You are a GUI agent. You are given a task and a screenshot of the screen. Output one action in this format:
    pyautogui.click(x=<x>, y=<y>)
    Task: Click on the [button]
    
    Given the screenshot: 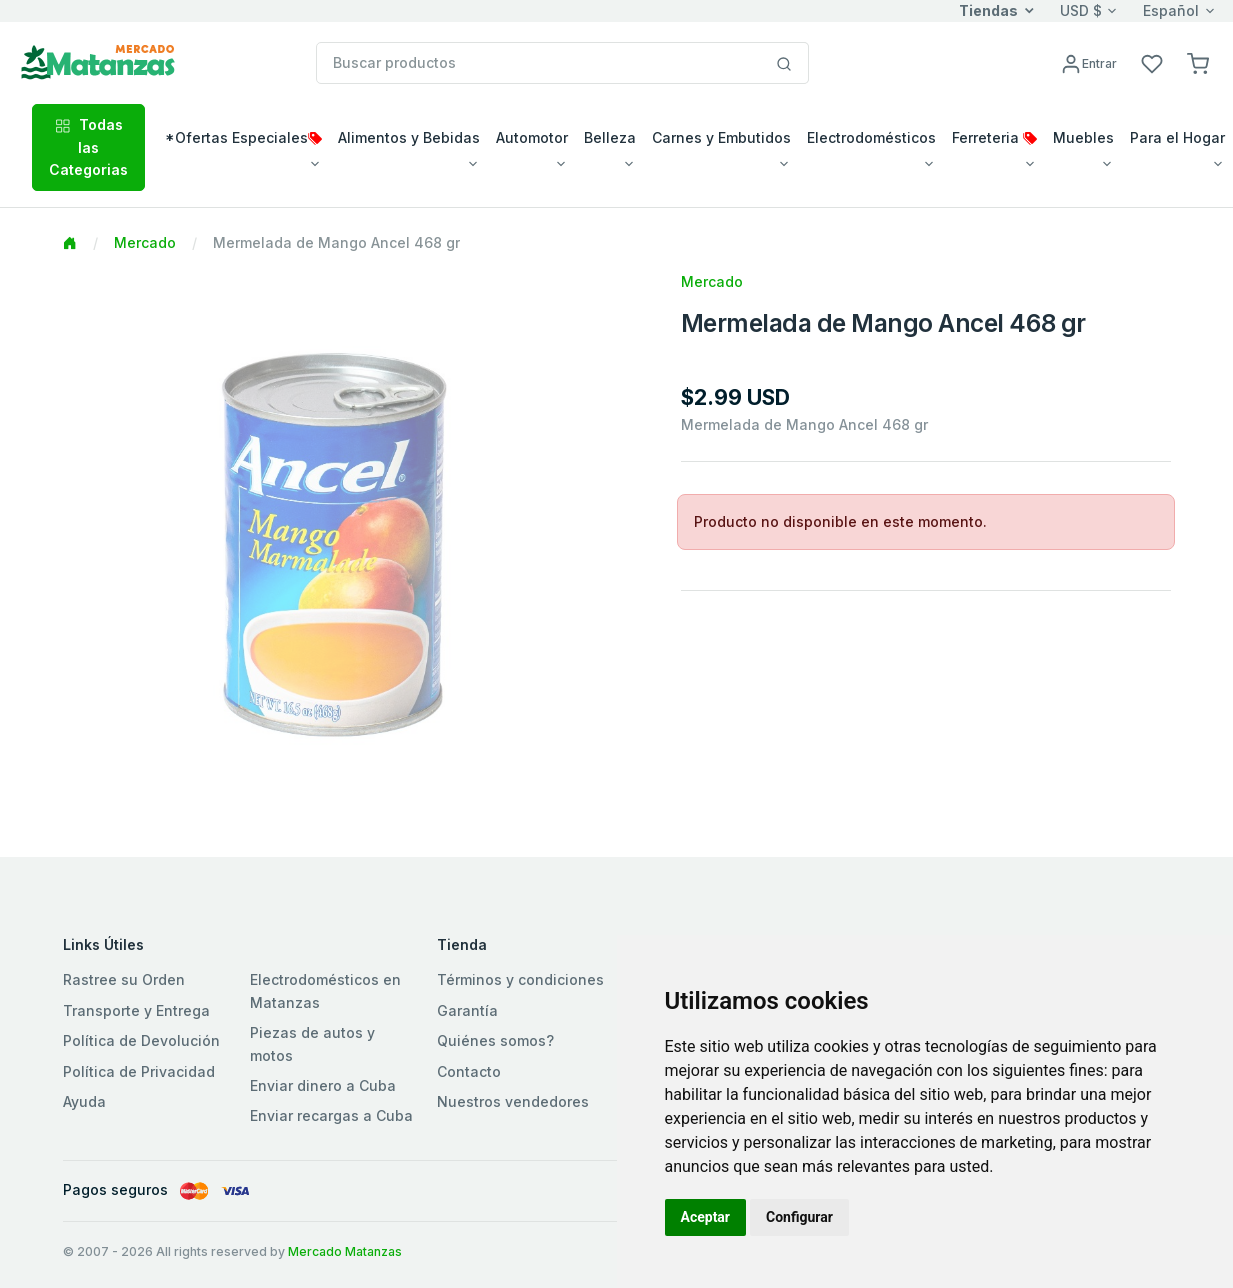 What is the action you would take?
    pyautogui.click(x=1198, y=62)
    